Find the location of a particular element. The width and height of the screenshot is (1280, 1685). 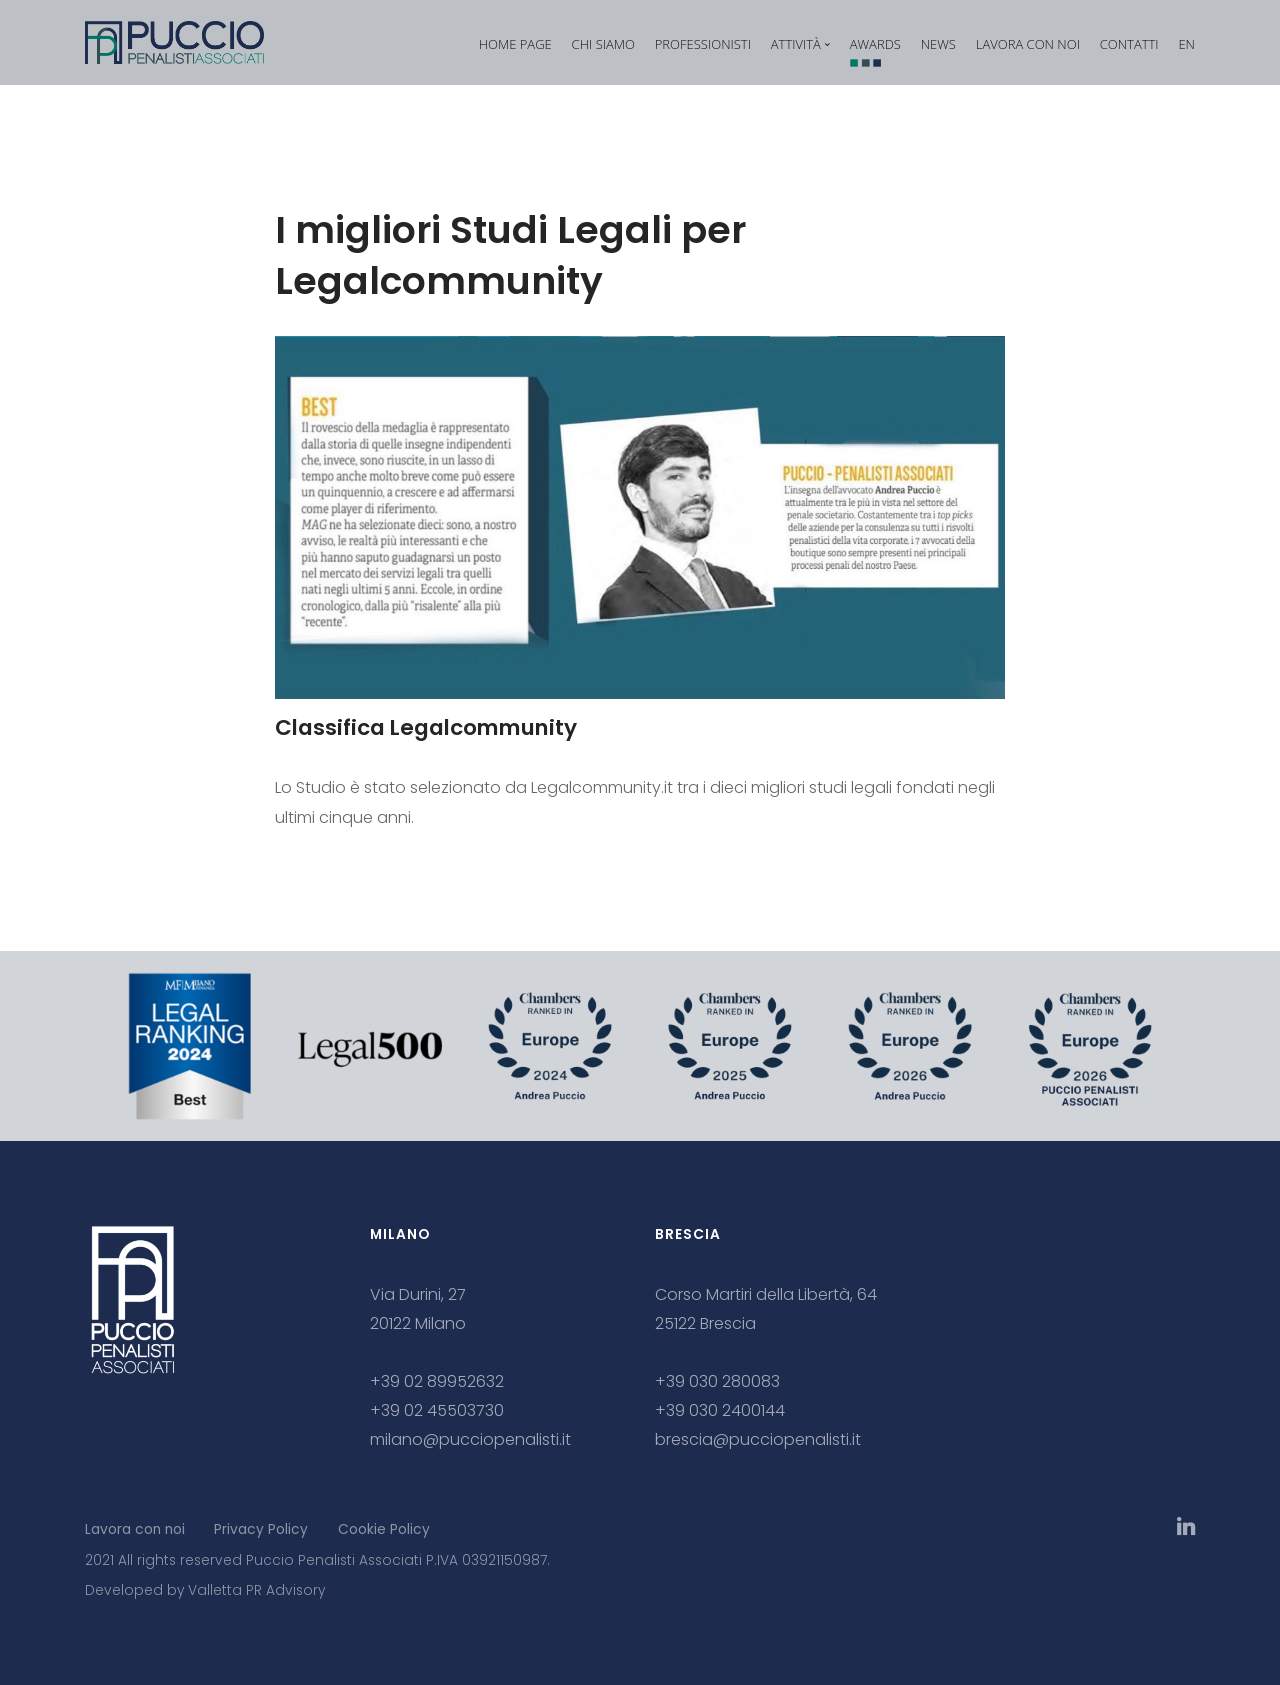

Cookie Policy is located at coordinates (384, 1529).